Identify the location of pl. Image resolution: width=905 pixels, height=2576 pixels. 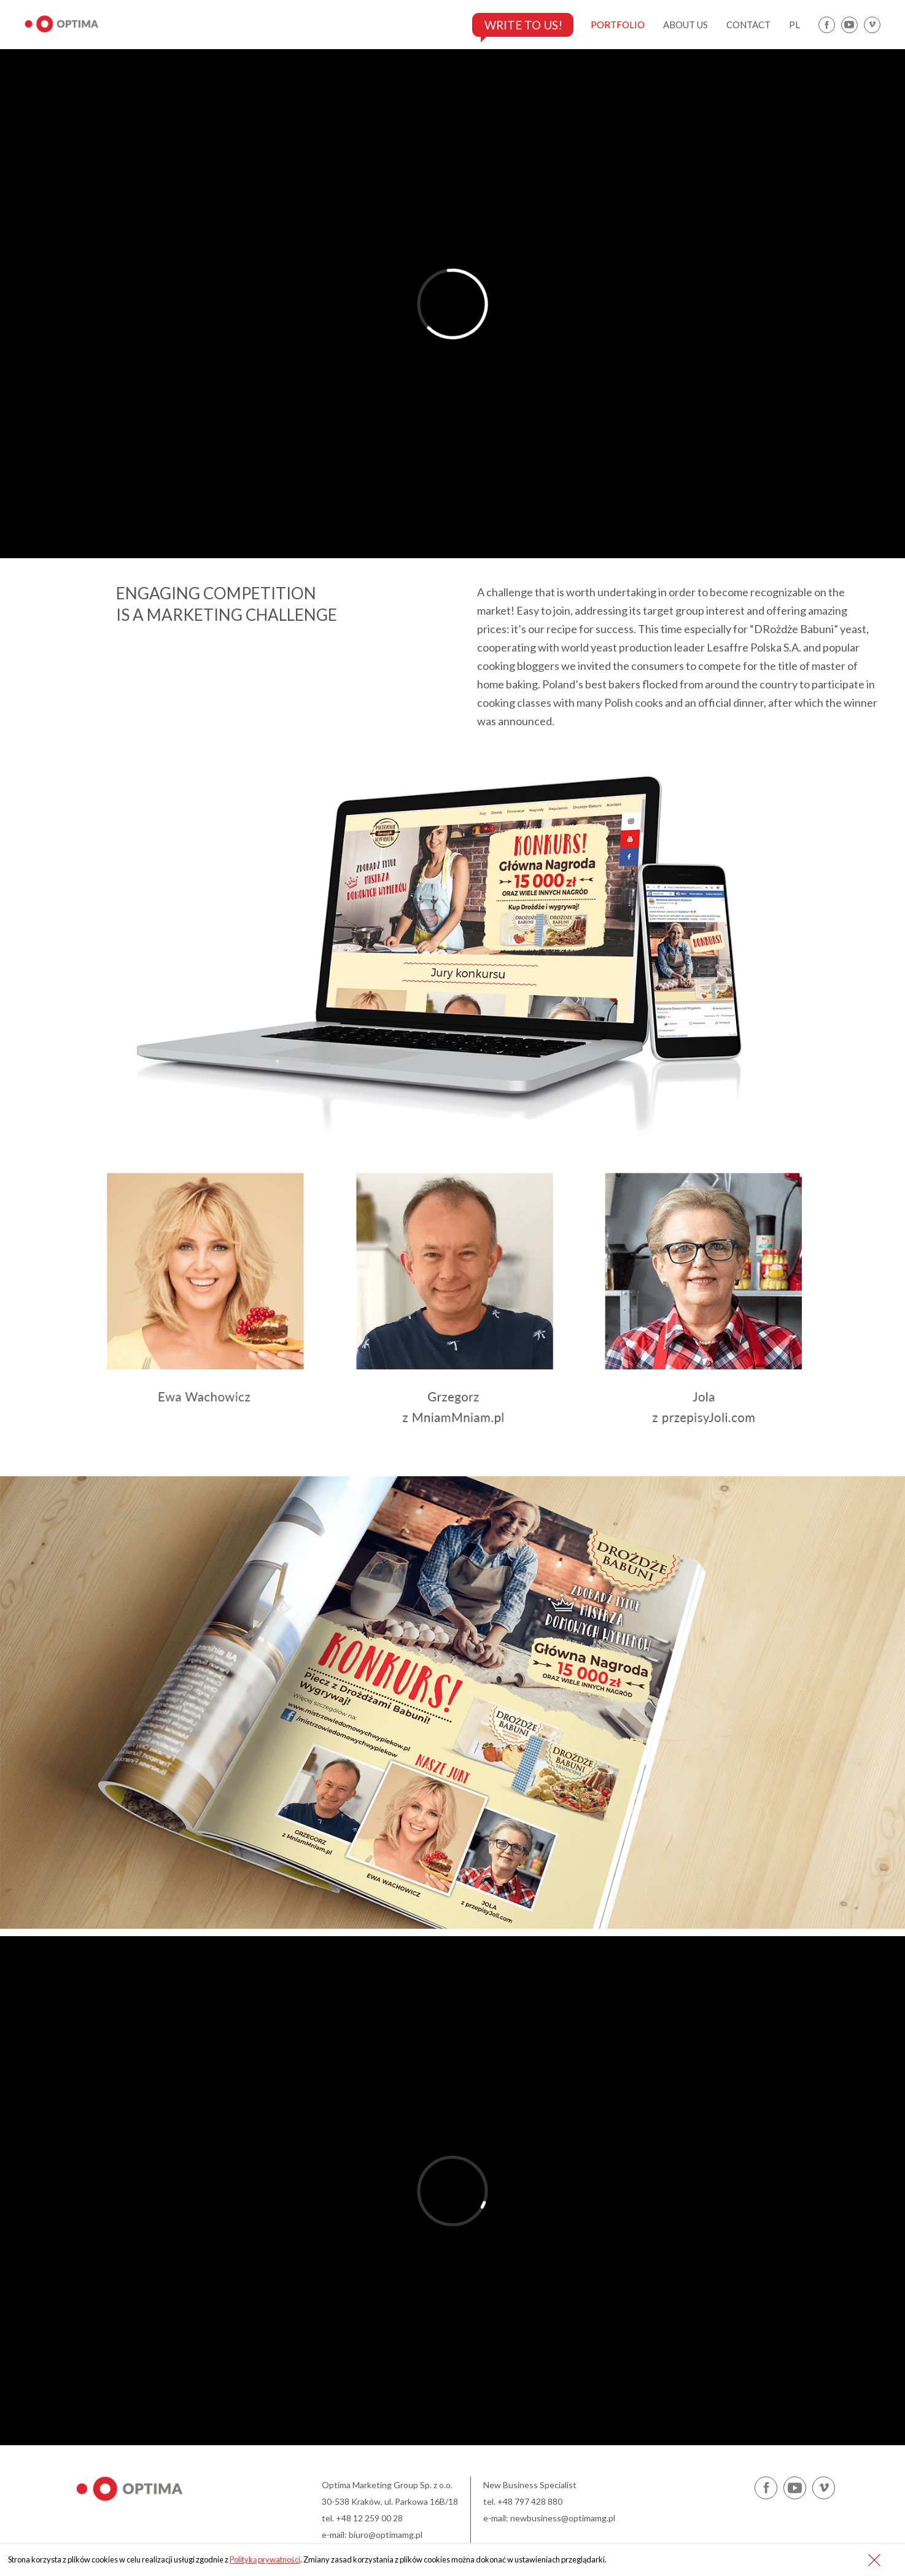
(794, 24).